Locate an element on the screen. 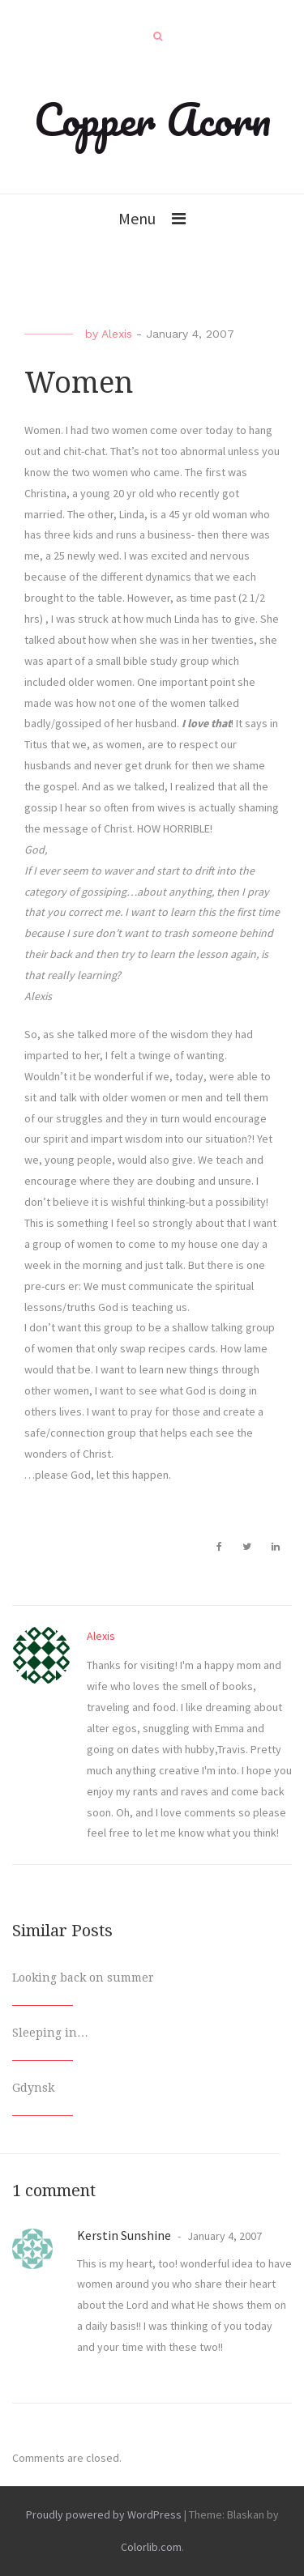 Image resolution: width=304 pixels, height=2576 pixels. Looking back on summer is located at coordinates (83, 1977).